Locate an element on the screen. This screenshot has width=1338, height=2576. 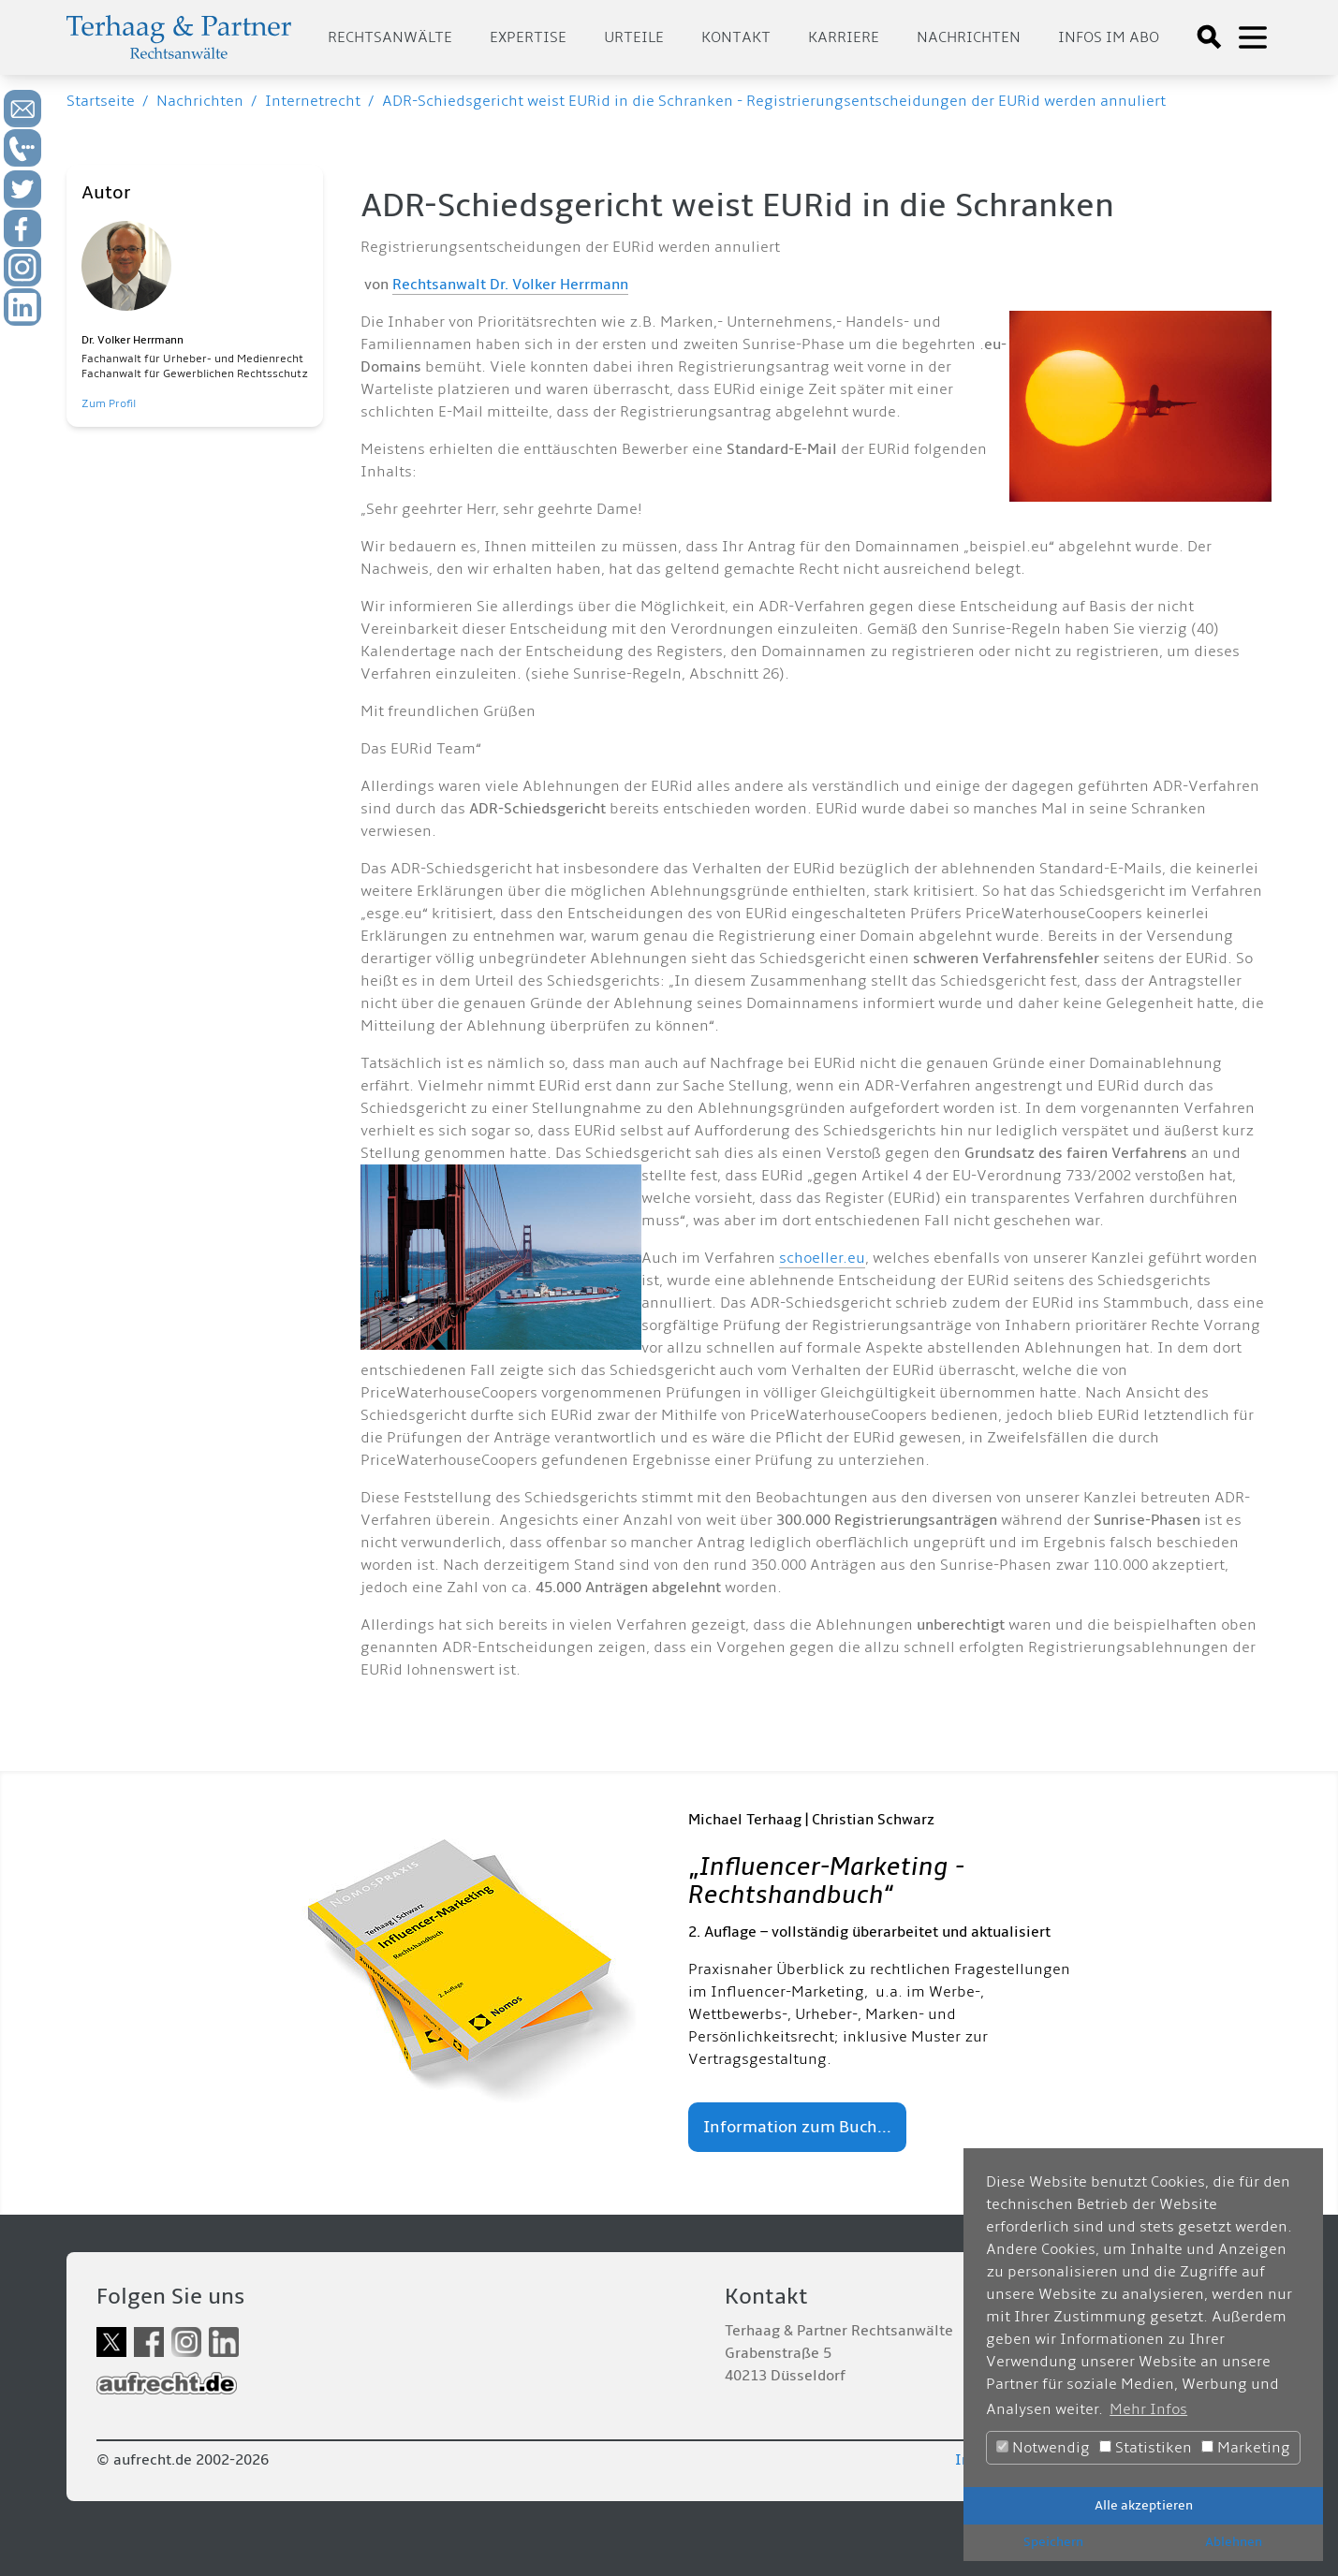
Nachrichten is located at coordinates (969, 37).